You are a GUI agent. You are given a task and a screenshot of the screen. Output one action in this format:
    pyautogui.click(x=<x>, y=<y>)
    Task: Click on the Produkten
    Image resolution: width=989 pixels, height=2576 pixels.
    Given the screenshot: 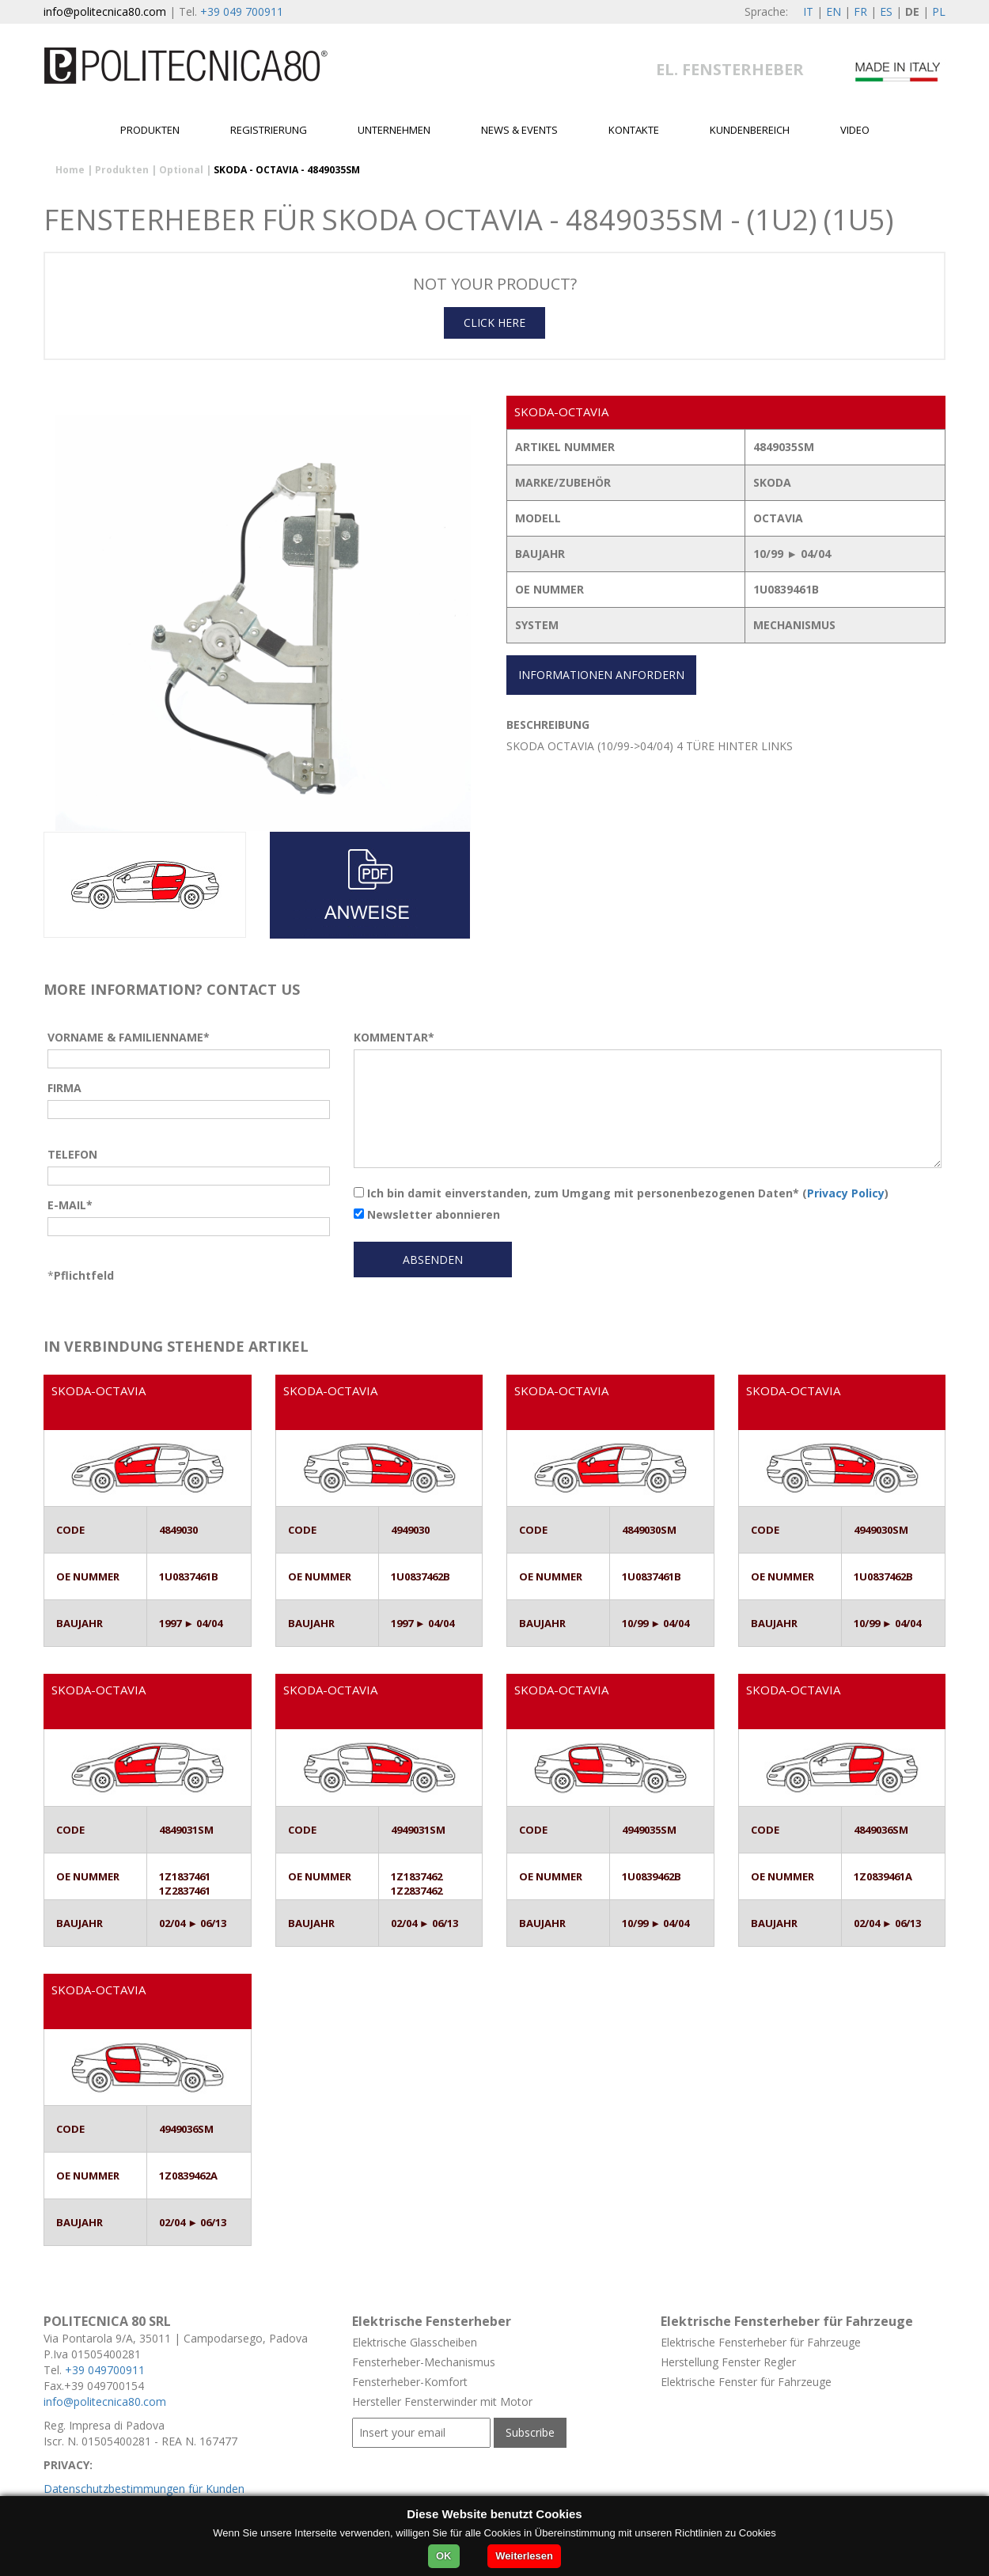 What is the action you would take?
    pyautogui.click(x=150, y=130)
    